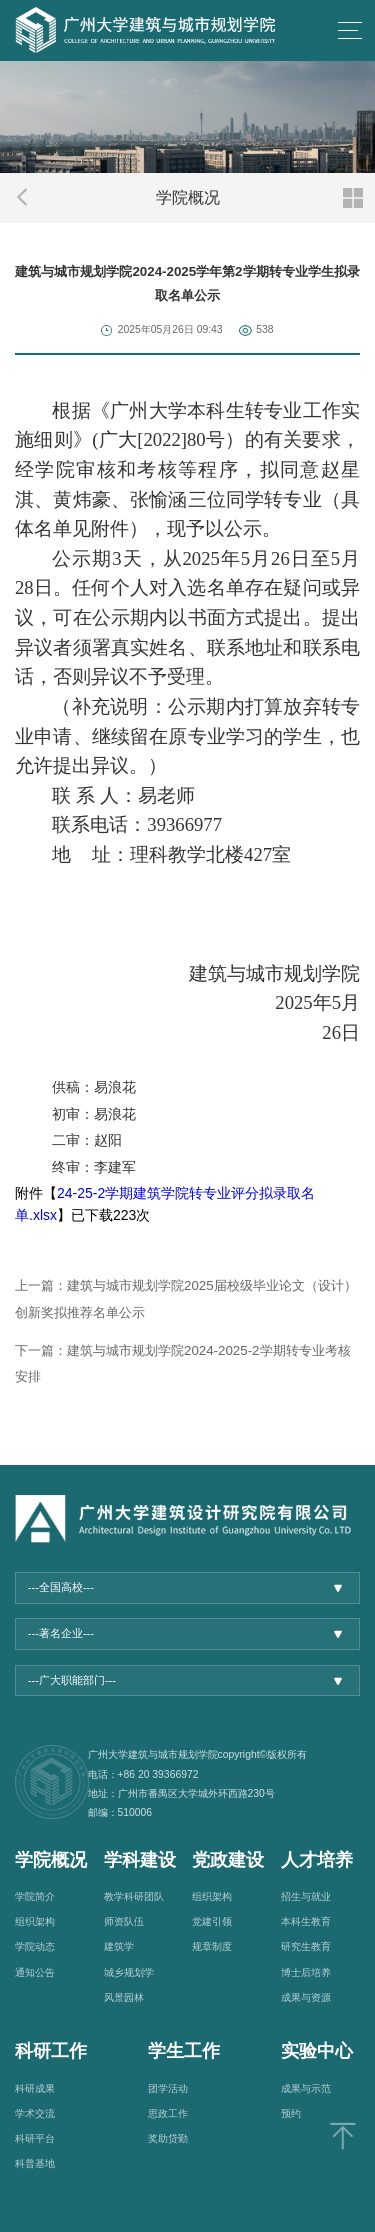 The width and height of the screenshot is (375, 2232). What do you see at coordinates (212, 1946) in the screenshot?
I see `规章制度` at bounding box center [212, 1946].